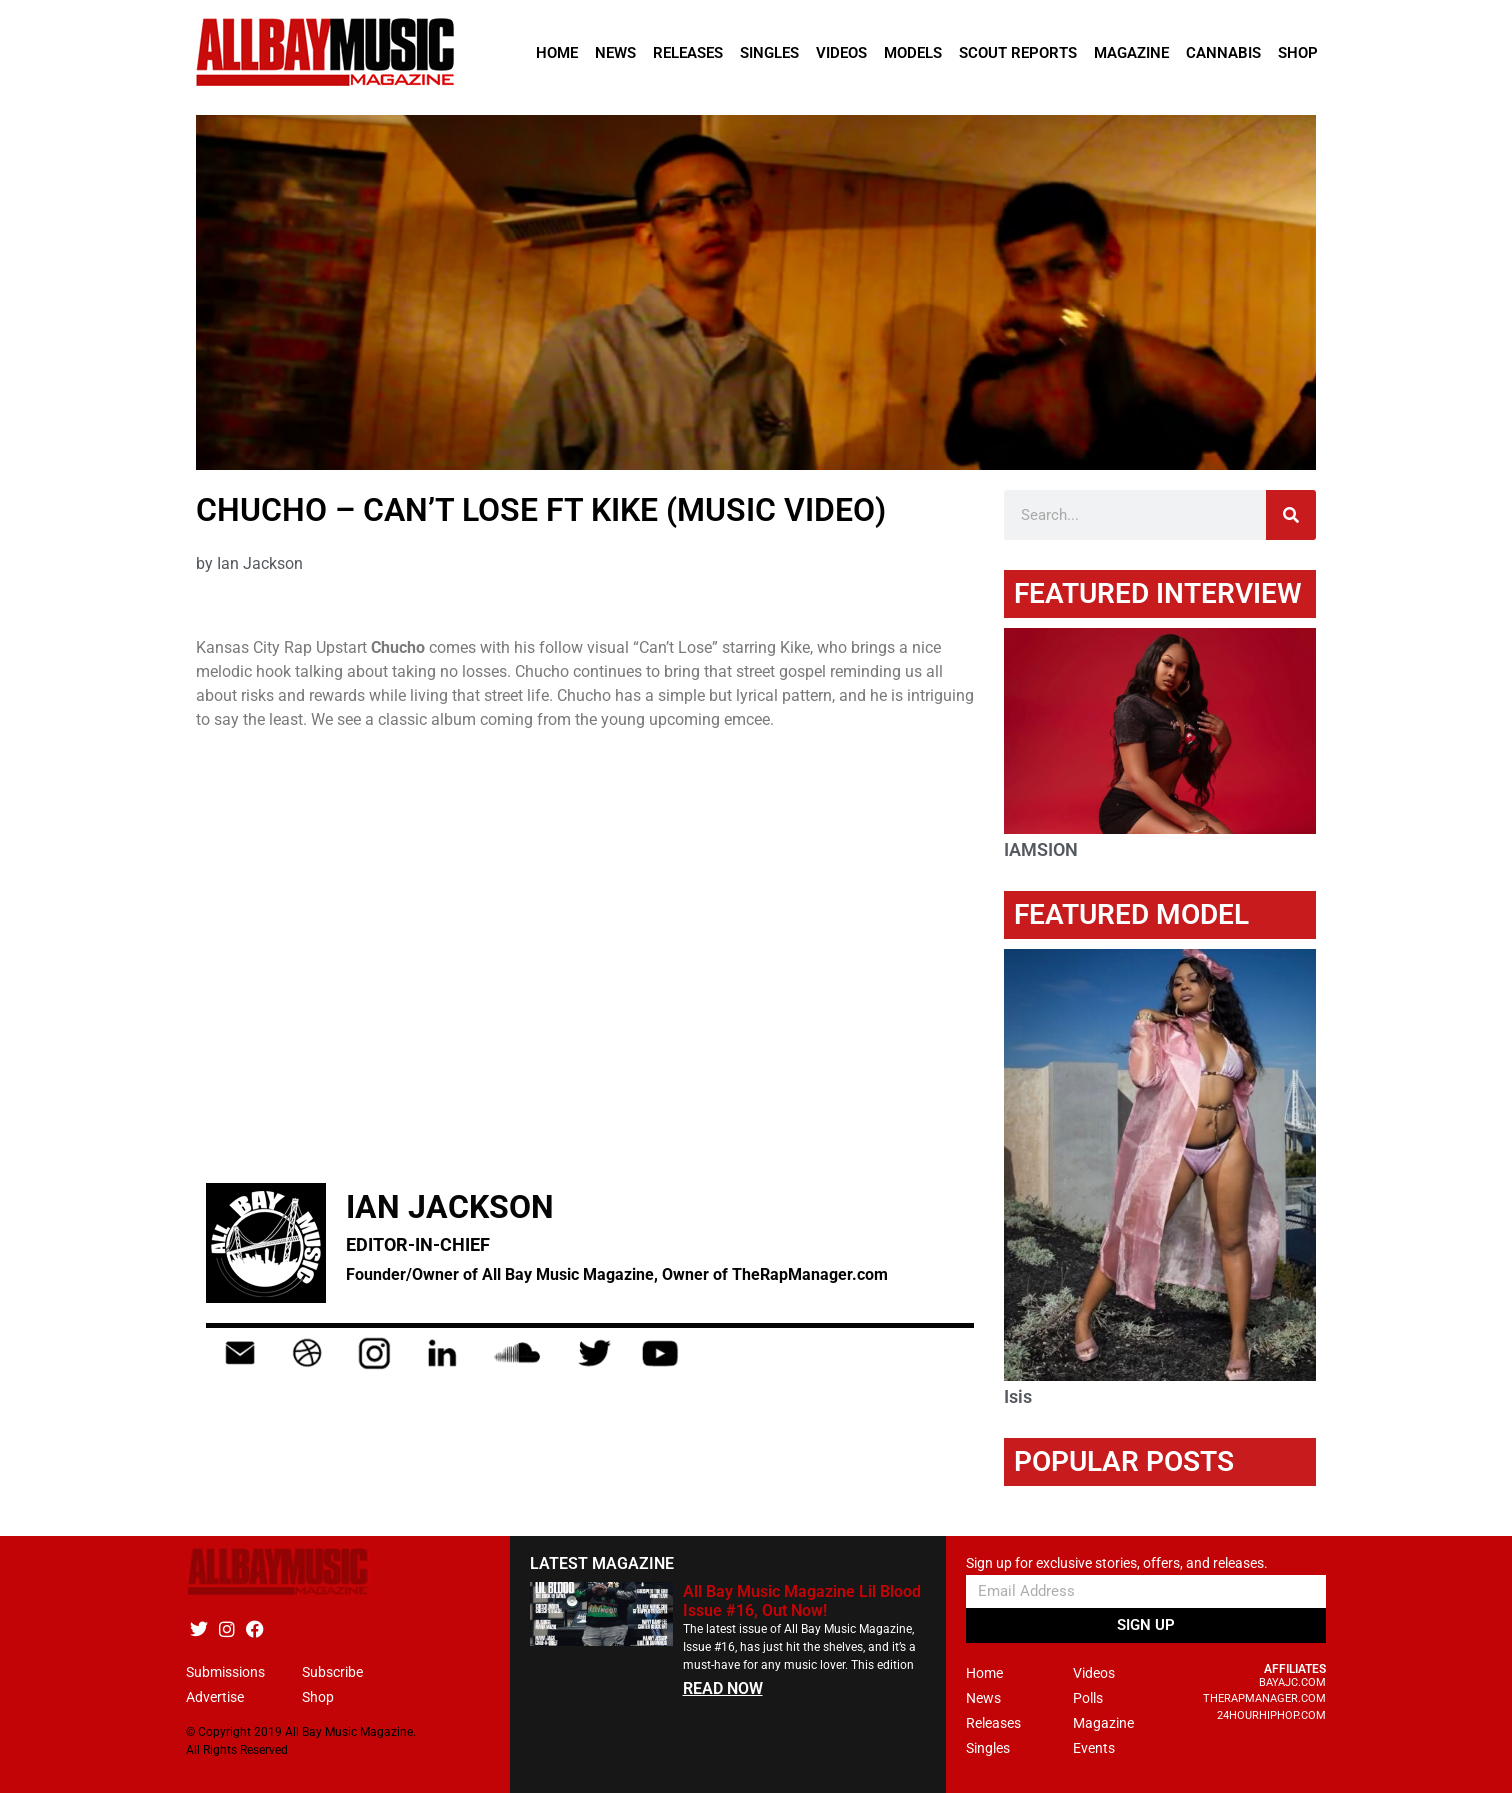  What do you see at coordinates (1131, 53) in the screenshot?
I see `Magazine` at bounding box center [1131, 53].